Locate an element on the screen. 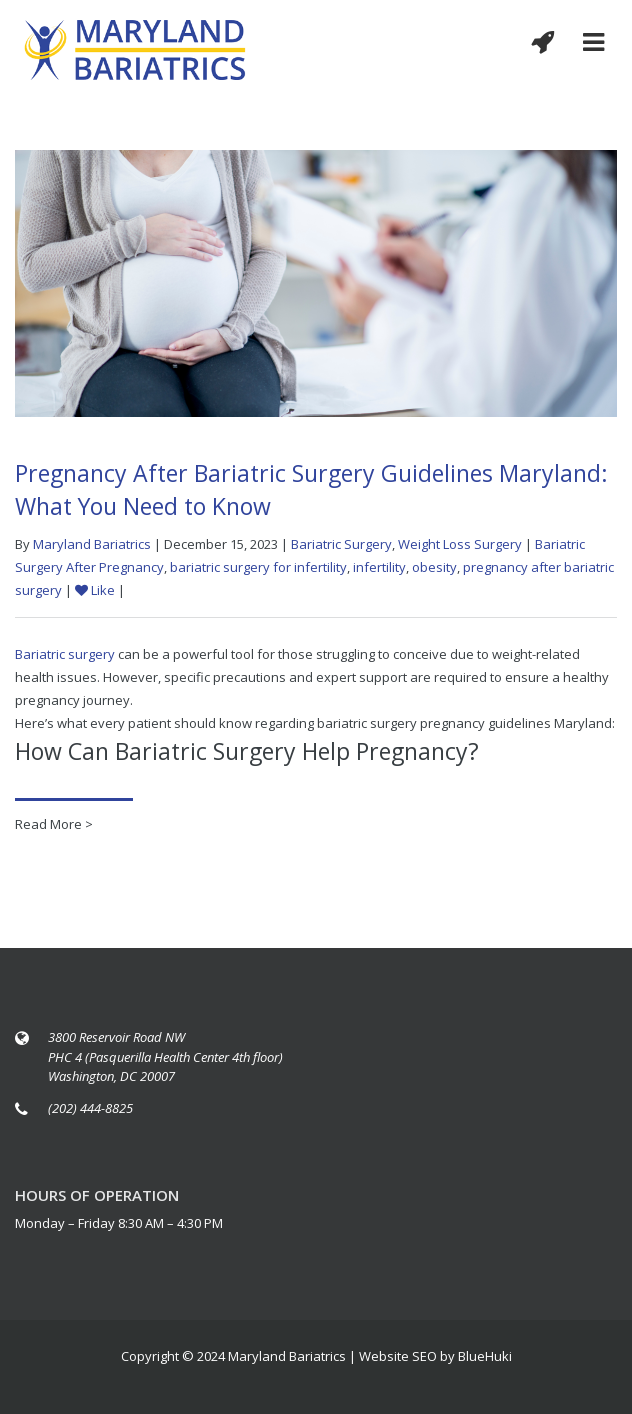 This screenshot has width=632, height=1414. bariatric surgery for infertility is located at coordinates (258, 567).